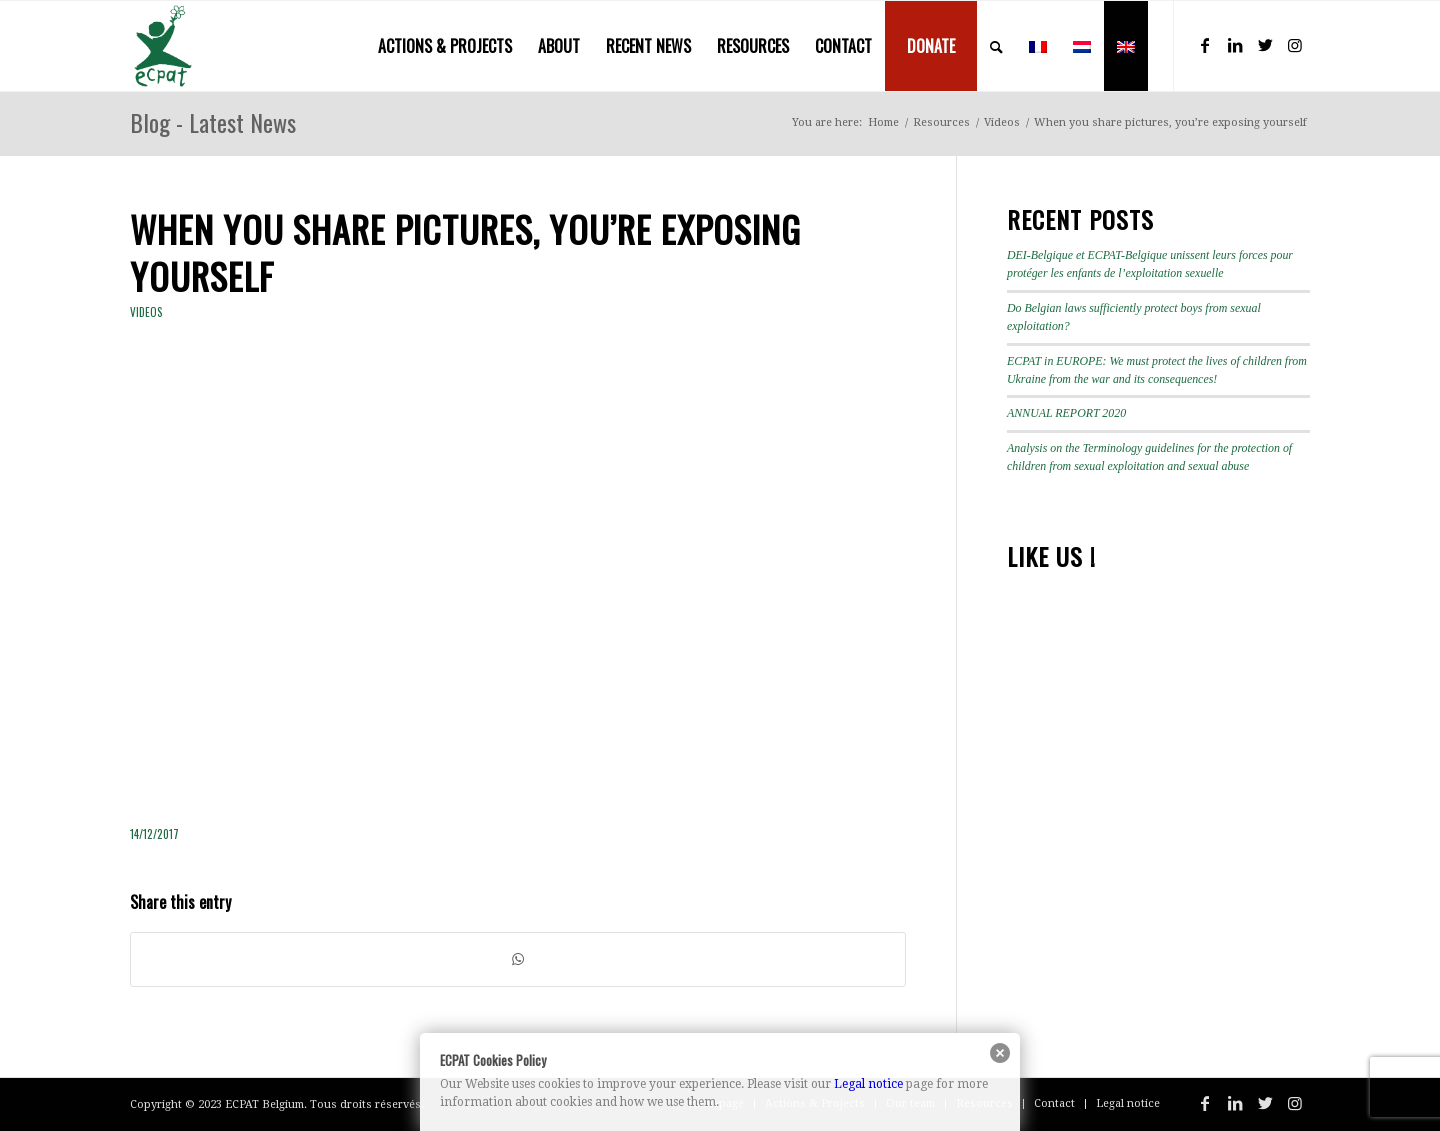  Describe the element at coordinates (146, 312) in the screenshot. I see `Videos` at that location.